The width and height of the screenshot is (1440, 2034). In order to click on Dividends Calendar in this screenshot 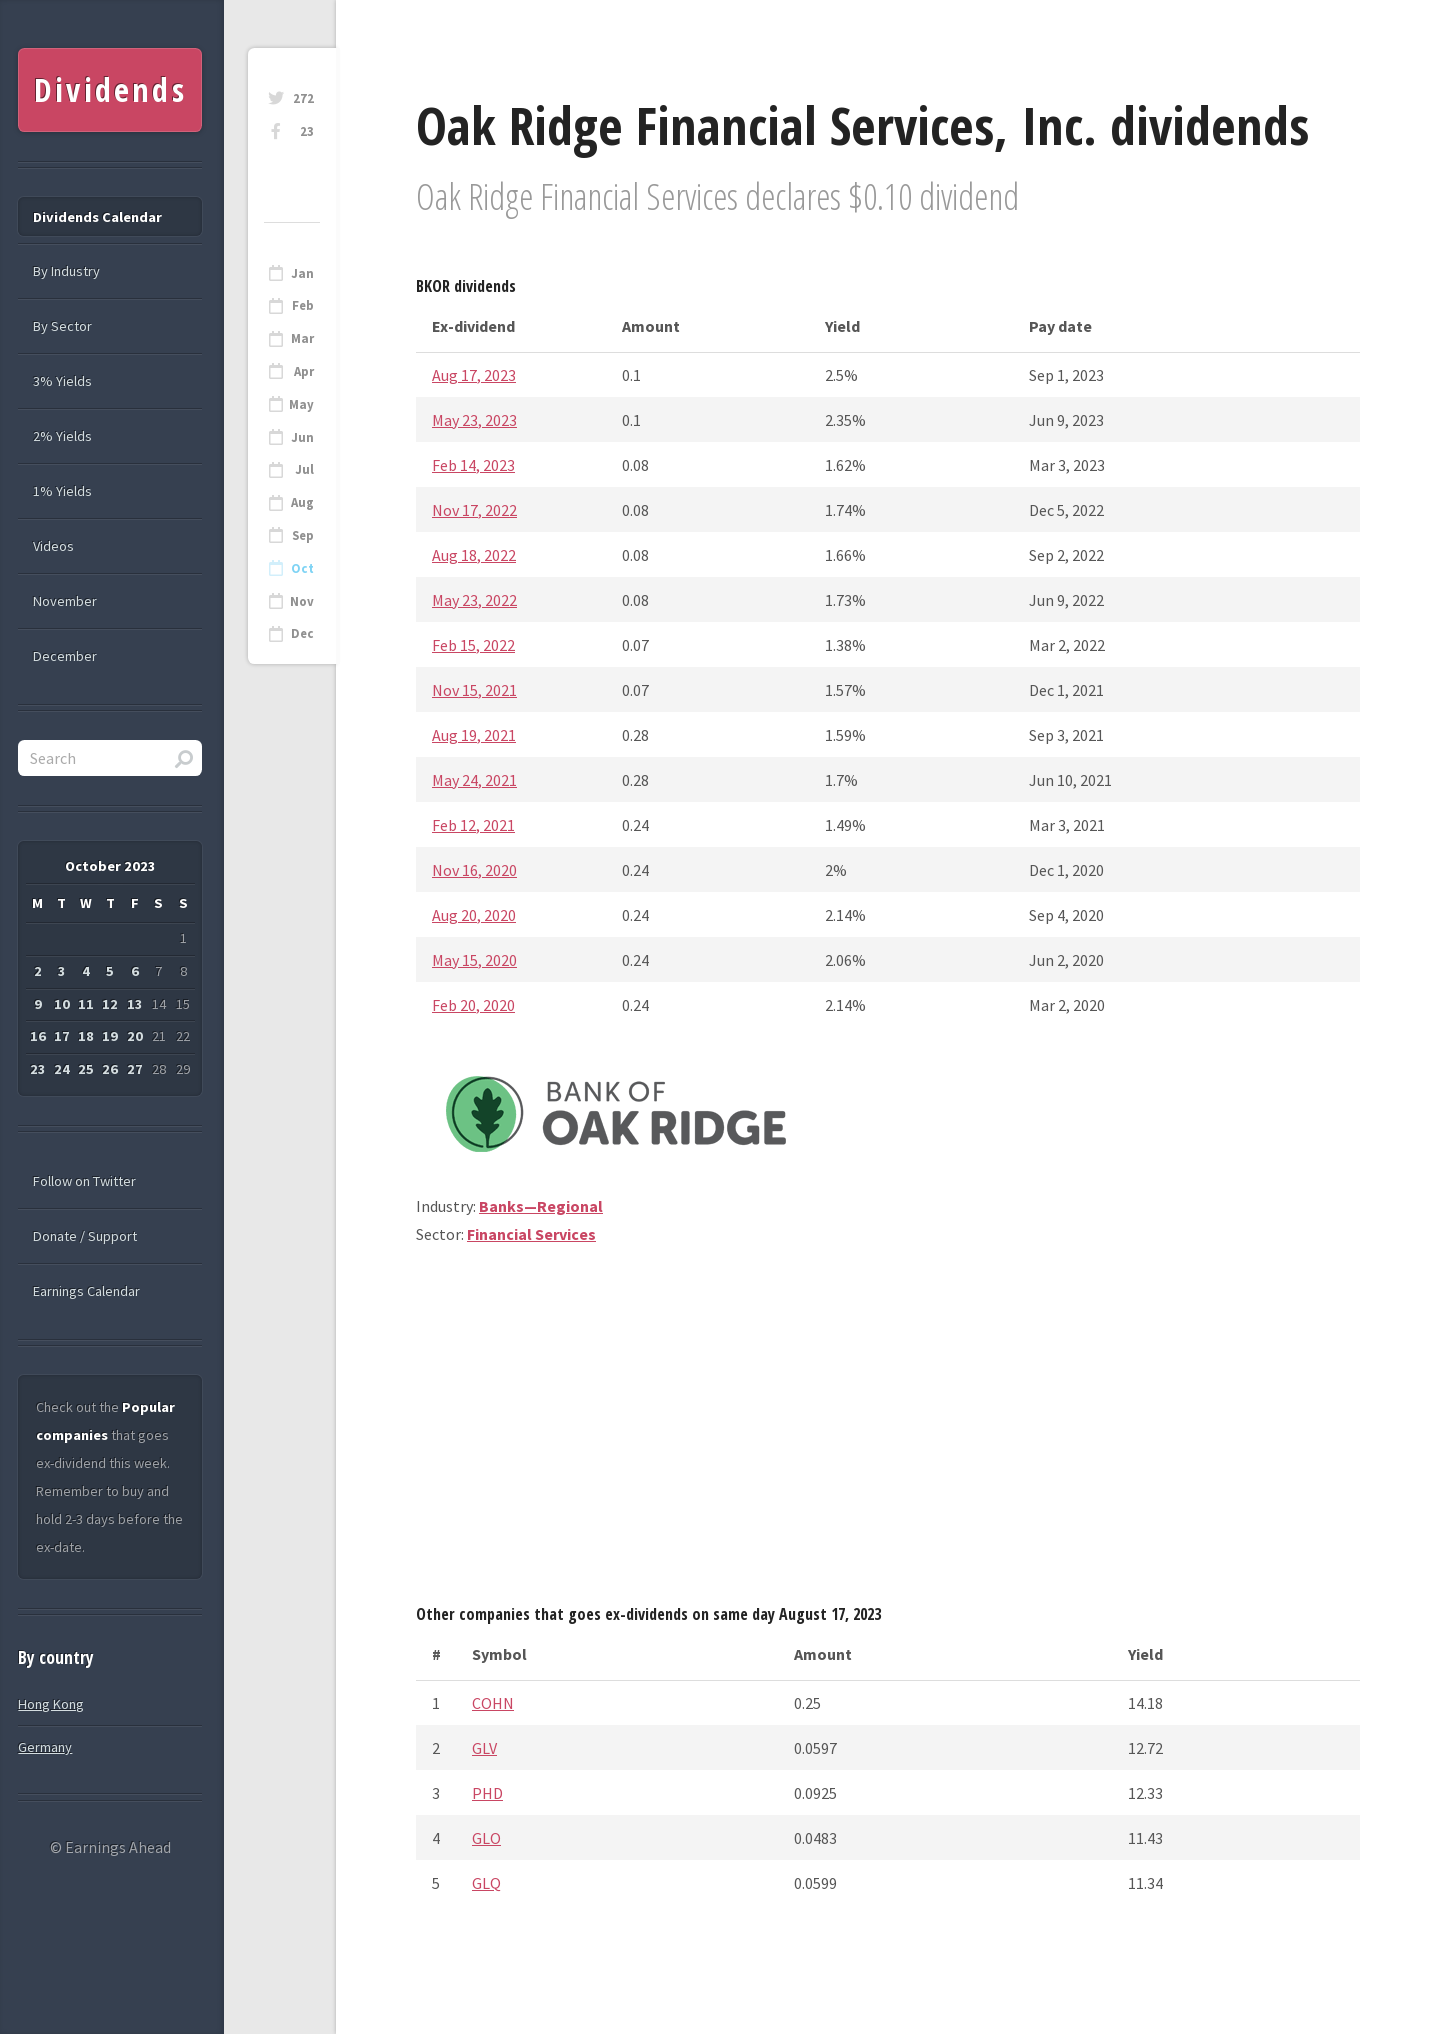, I will do `click(97, 217)`.